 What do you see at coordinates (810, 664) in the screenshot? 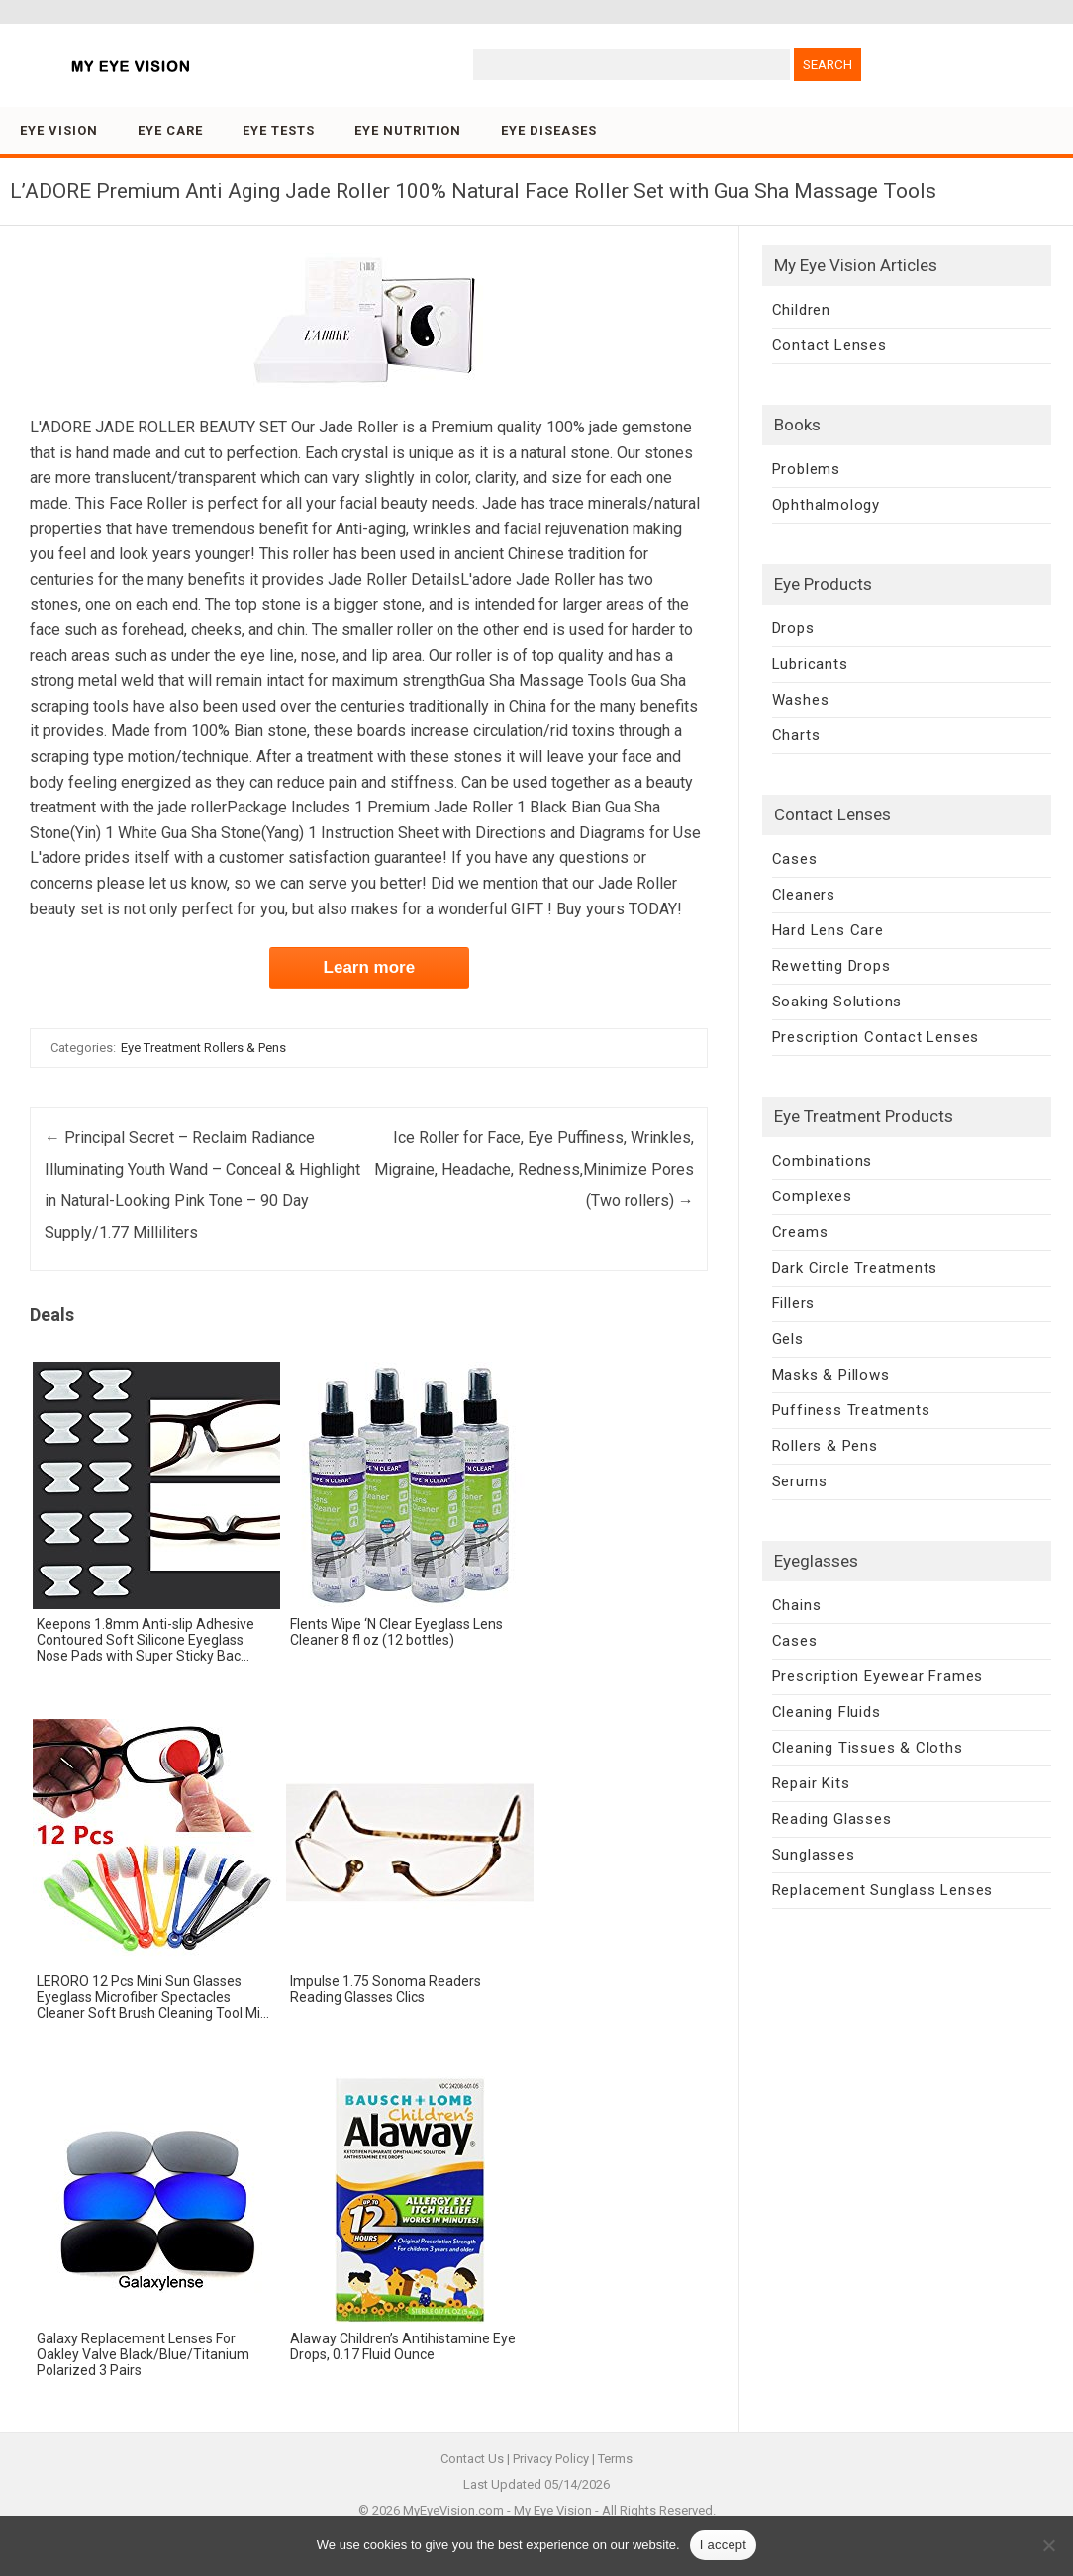
I see `Lubricants` at bounding box center [810, 664].